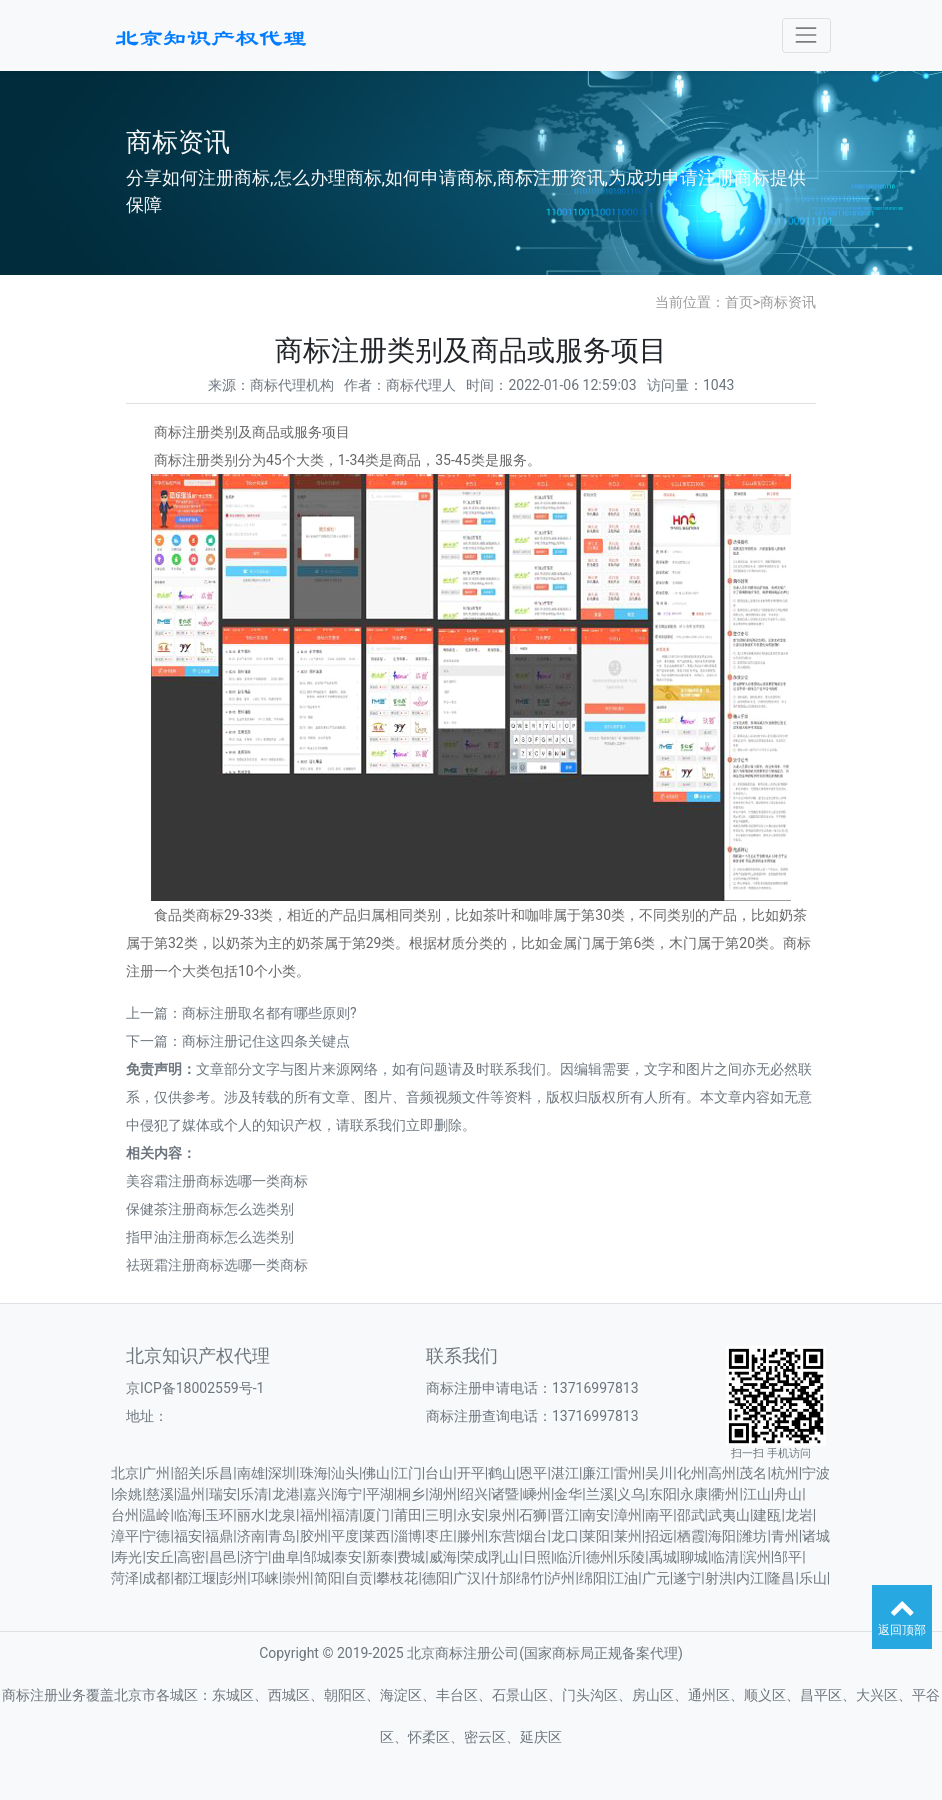  Describe the element at coordinates (593, 1578) in the screenshot. I see `绵阳` at that location.